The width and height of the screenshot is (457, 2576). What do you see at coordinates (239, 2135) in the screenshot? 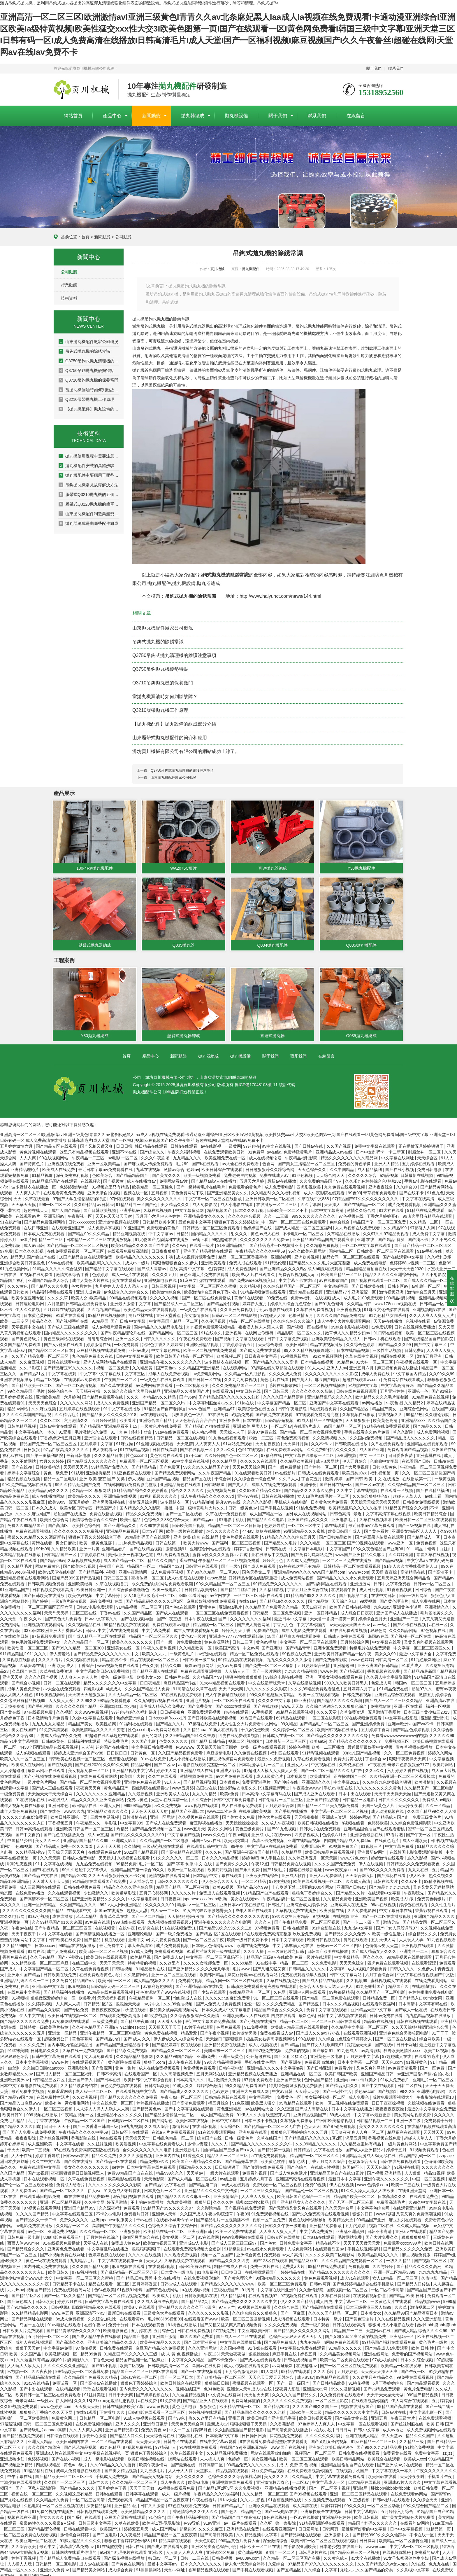
I see `日韩一级黄色片` at bounding box center [239, 2135].